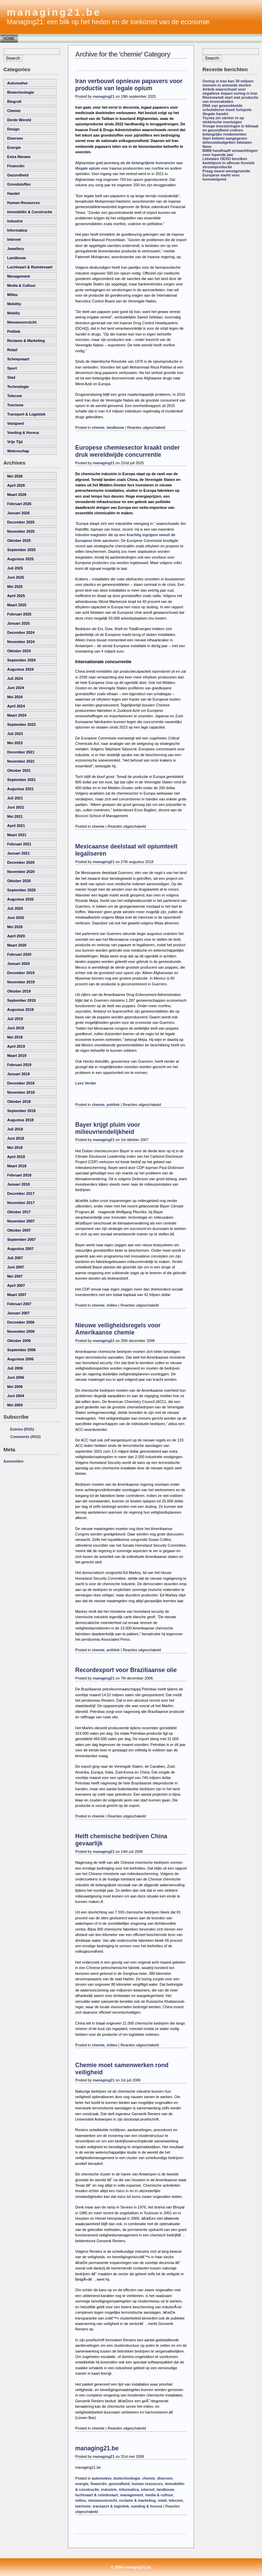  What do you see at coordinates (15, 1387) in the screenshot?
I see `mei 2006` at bounding box center [15, 1387].